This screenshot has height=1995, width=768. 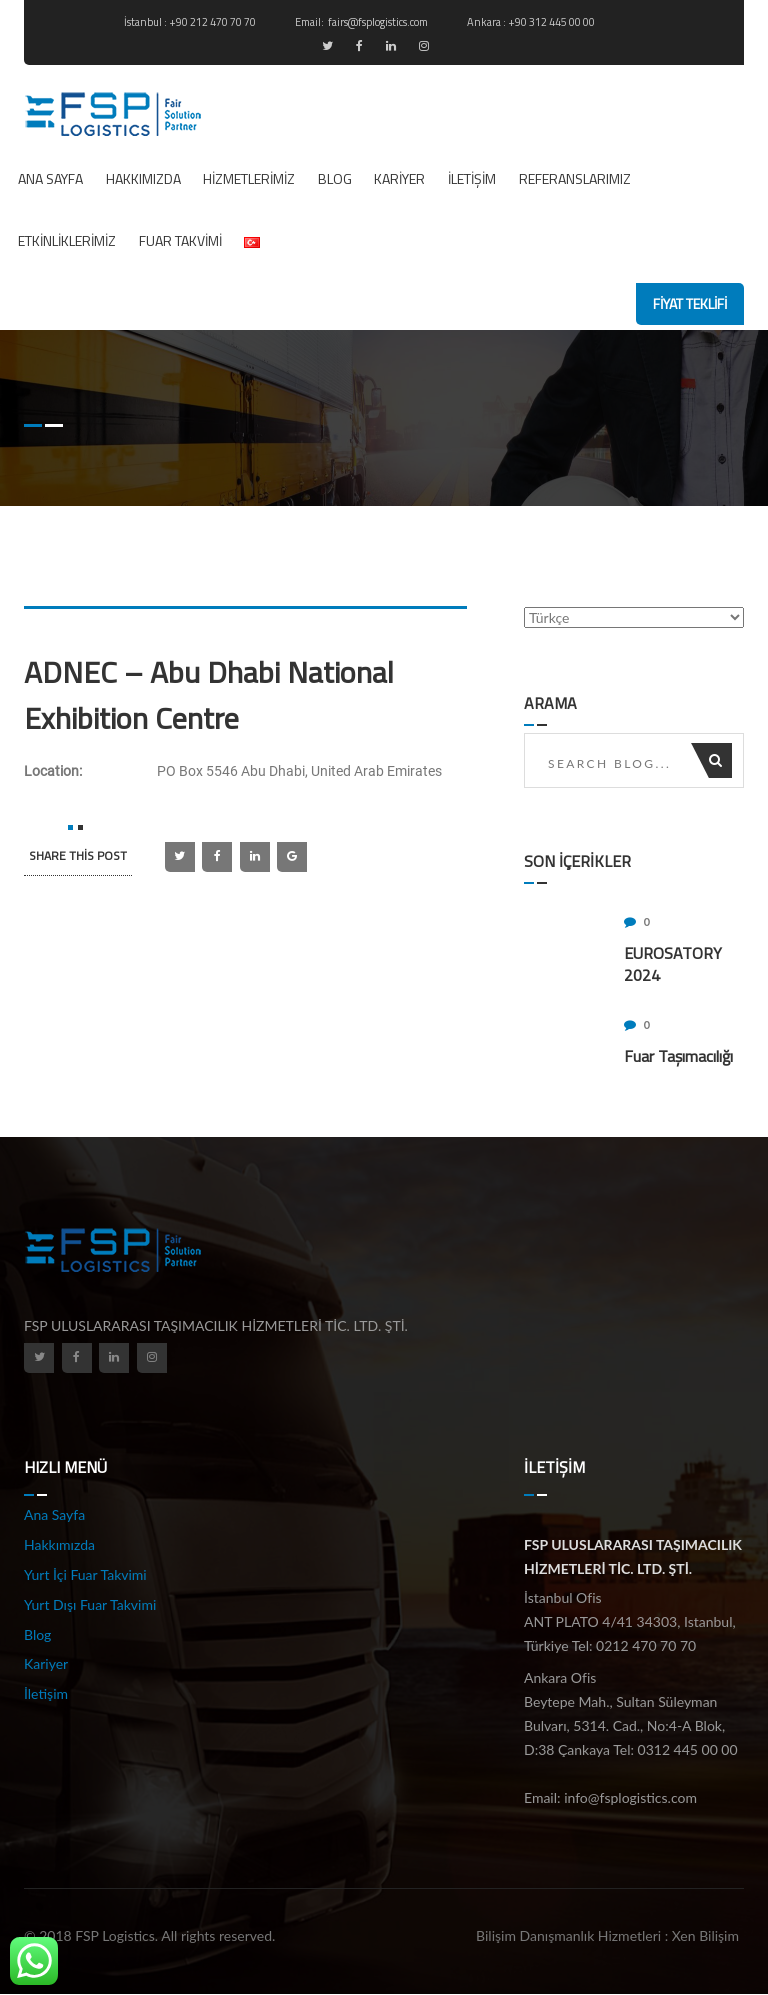 I want to click on fairs@fsplogistics.com, so click(x=379, y=22).